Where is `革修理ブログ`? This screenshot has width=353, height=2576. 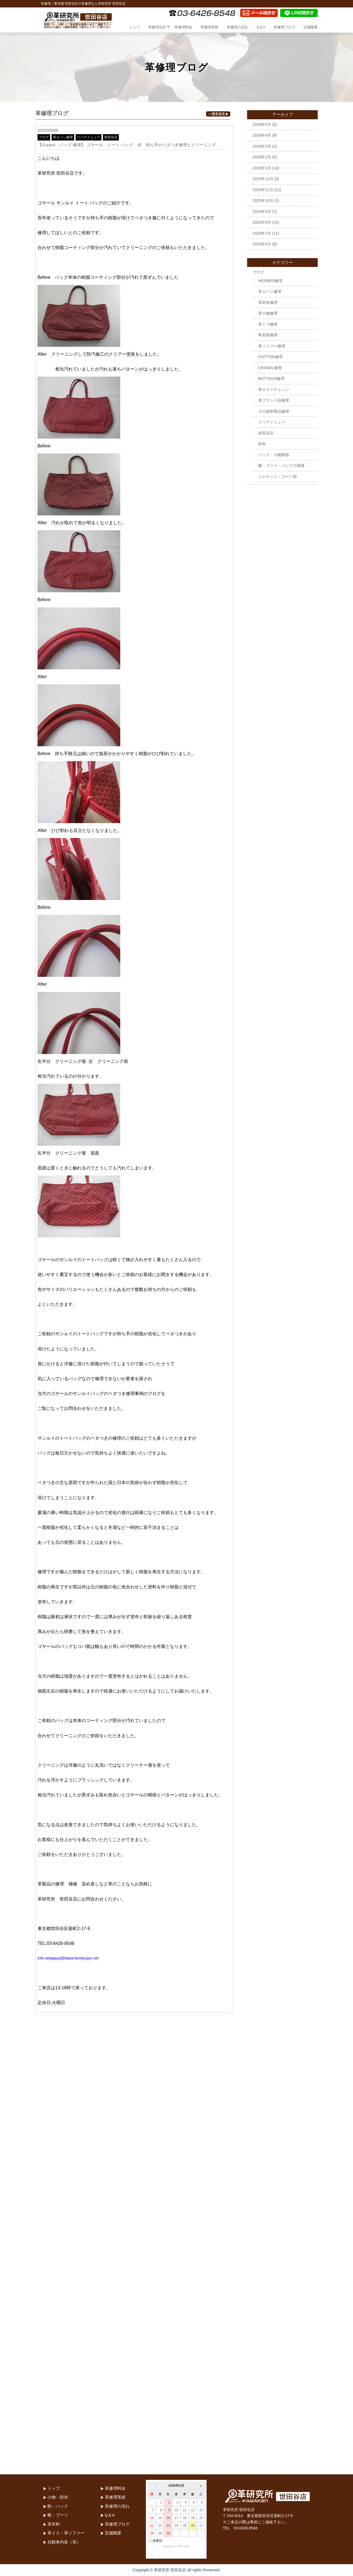
革修理ブログ is located at coordinates (284, 27).